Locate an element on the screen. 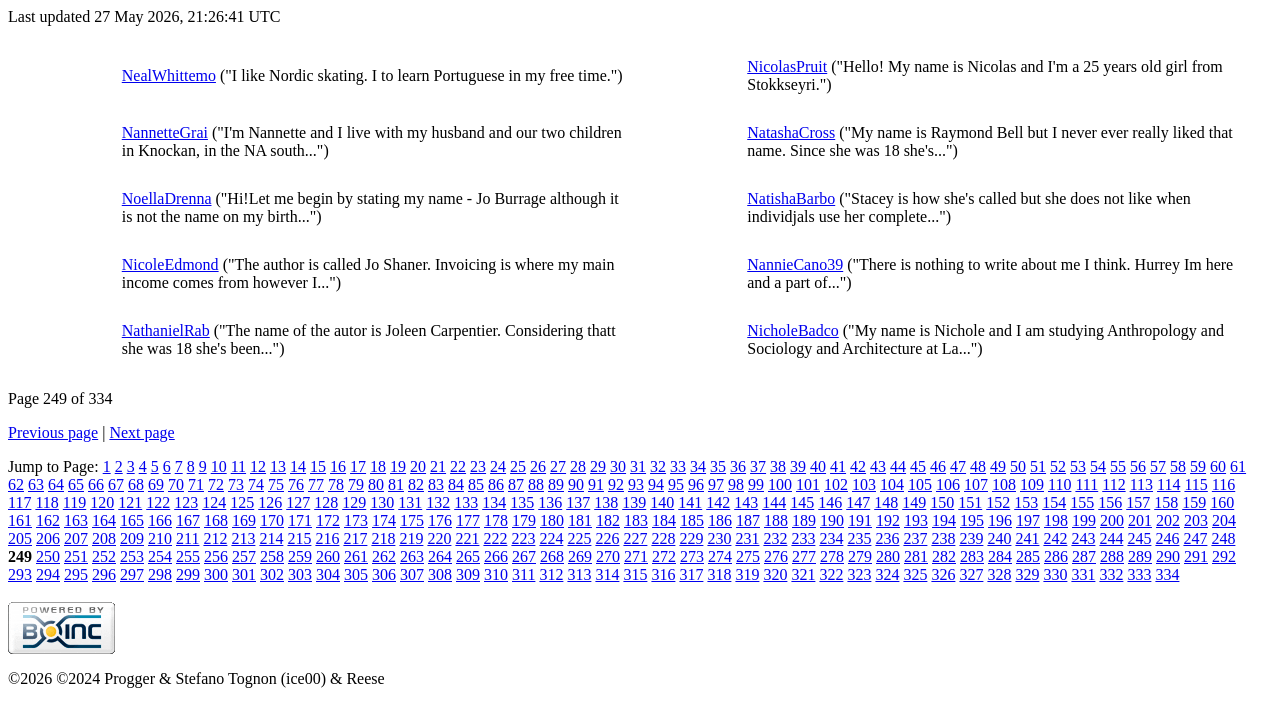  332 is located at coordinates (1111, 574).